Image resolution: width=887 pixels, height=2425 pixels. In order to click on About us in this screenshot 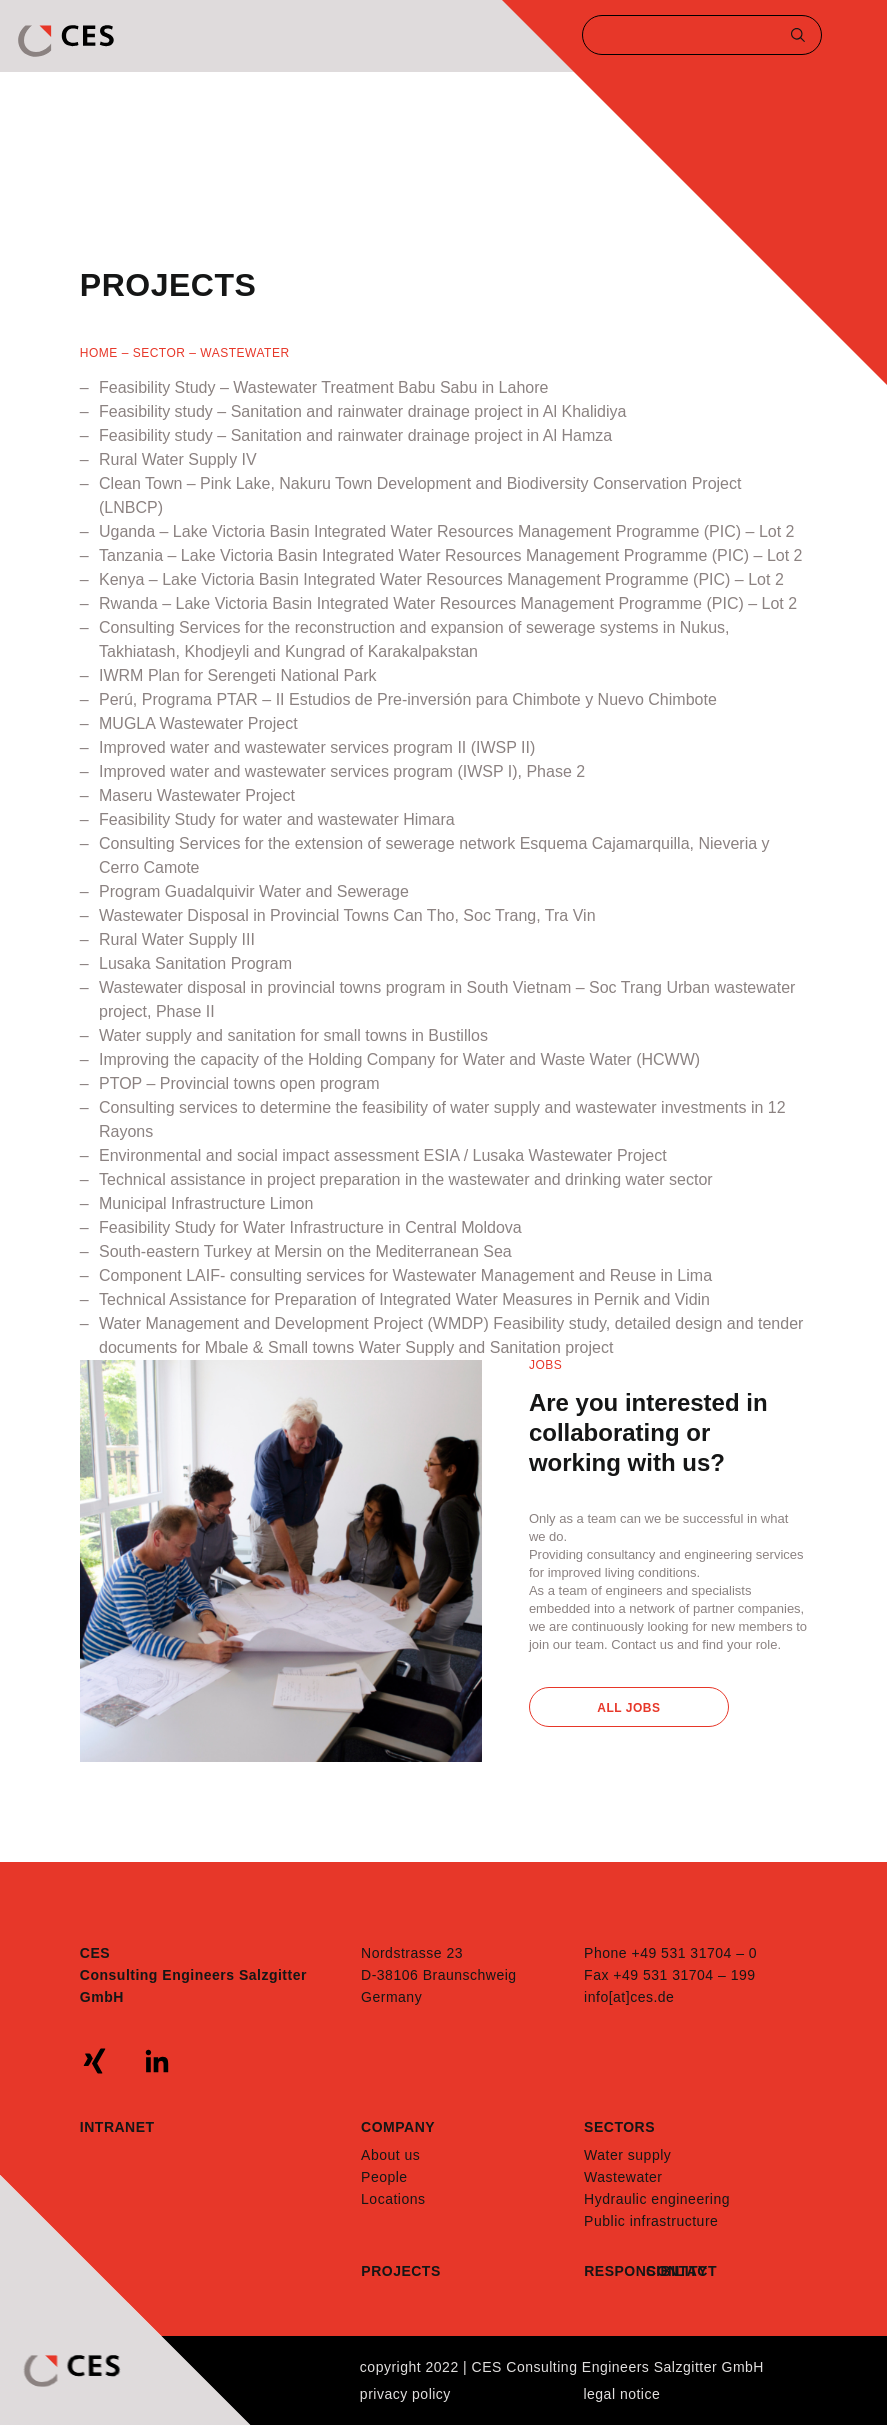, I will do `click(390, 2155)`.